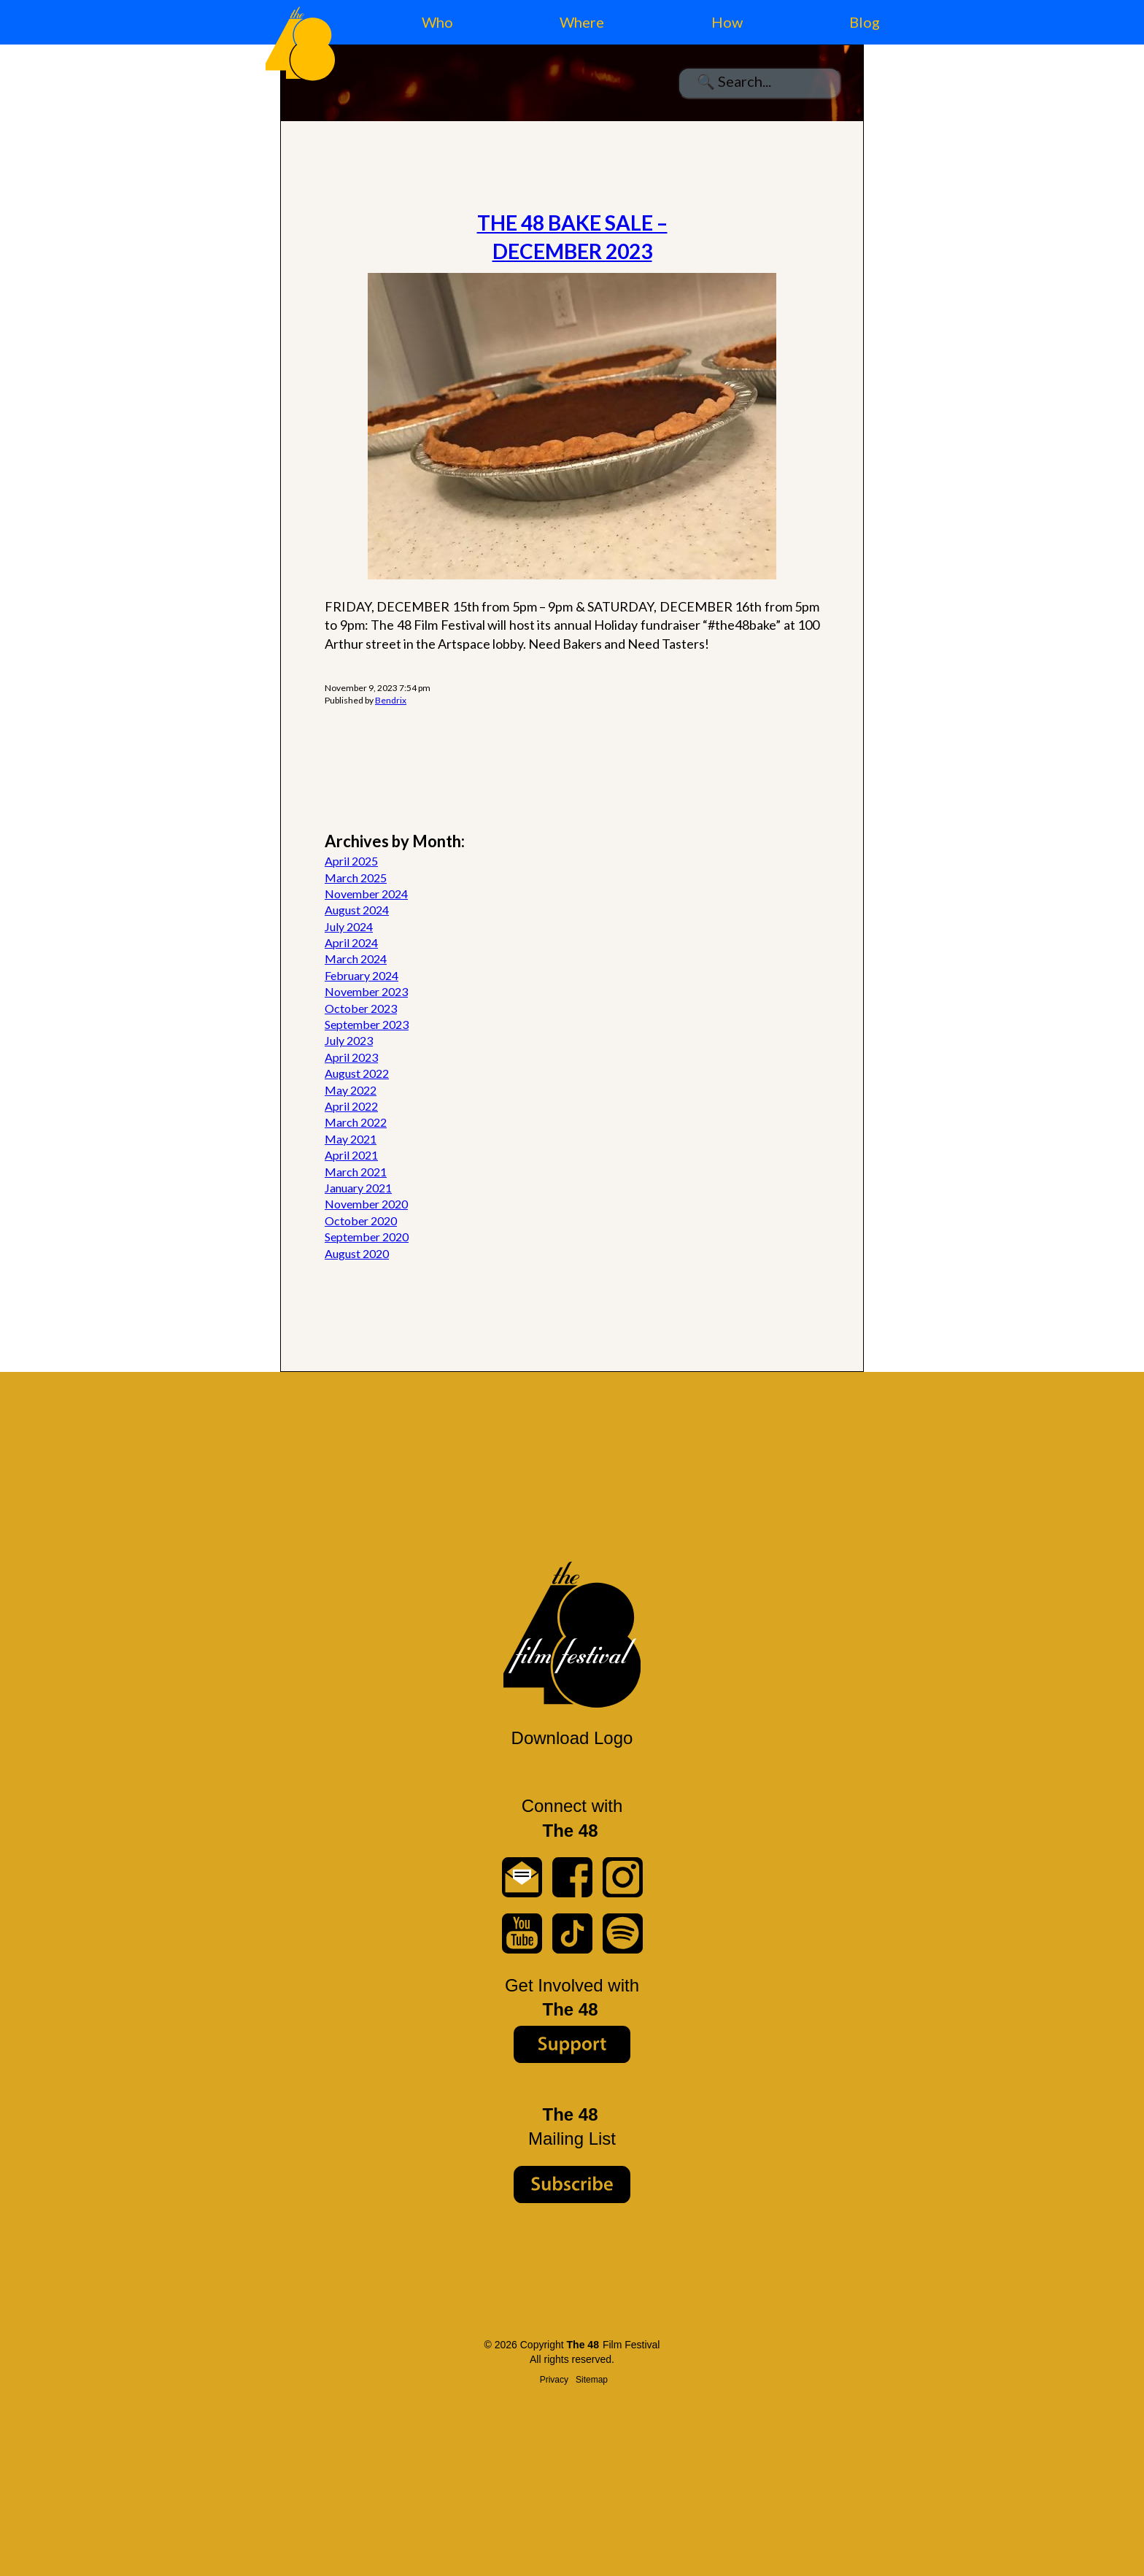 The image size is (1144, 2576). Describe the element at coordinates (864, 22) in the screenshot. I see `Blog` at that location.